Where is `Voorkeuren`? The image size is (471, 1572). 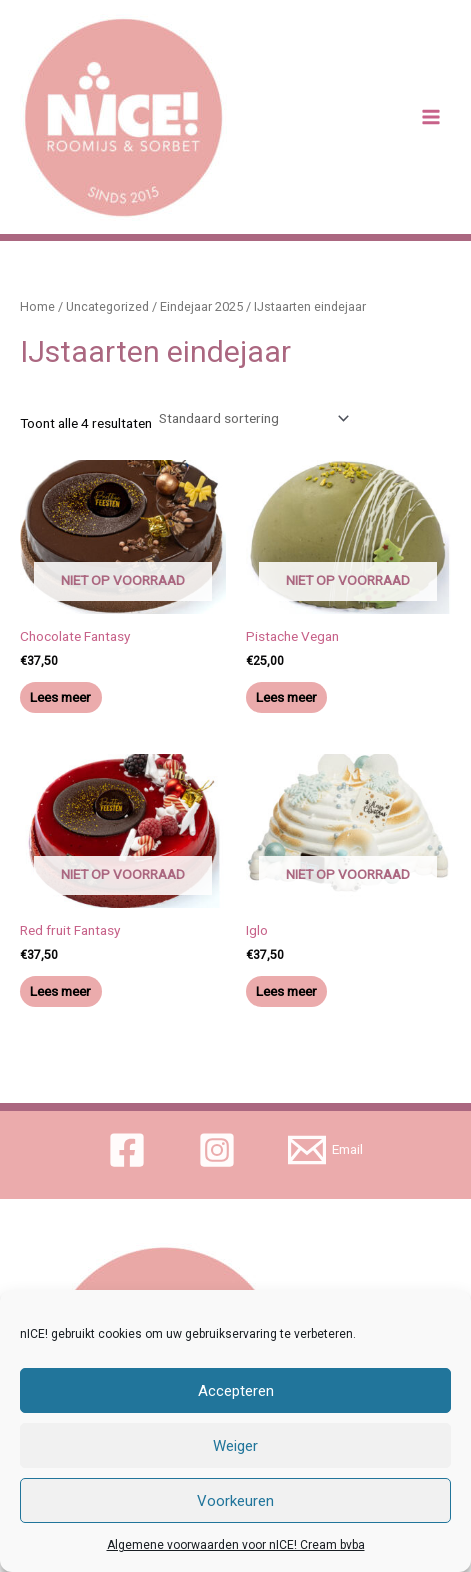 Voorkeuren is located at coordinates (235, 1501).